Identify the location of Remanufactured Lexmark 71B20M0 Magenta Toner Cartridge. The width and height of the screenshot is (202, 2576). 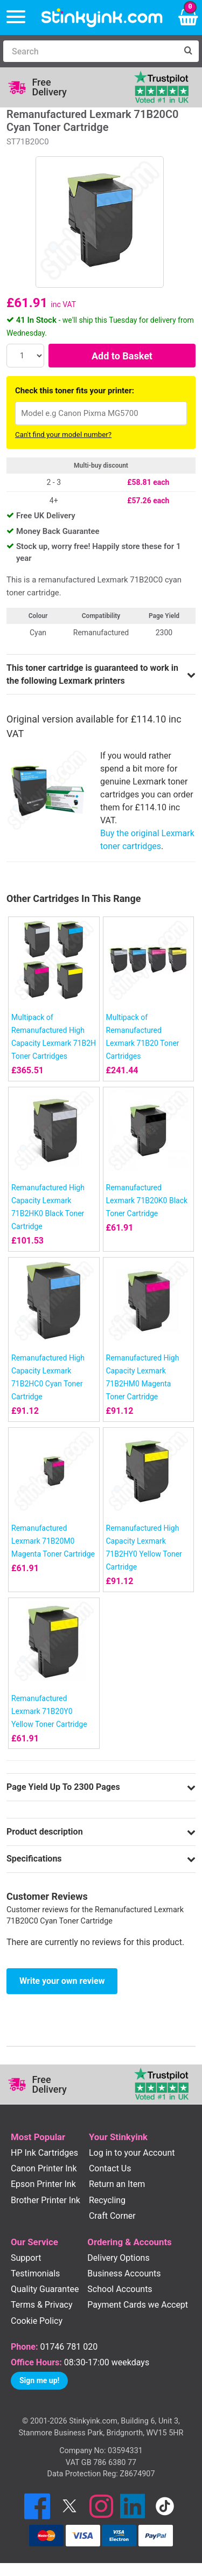
(53, 1541).